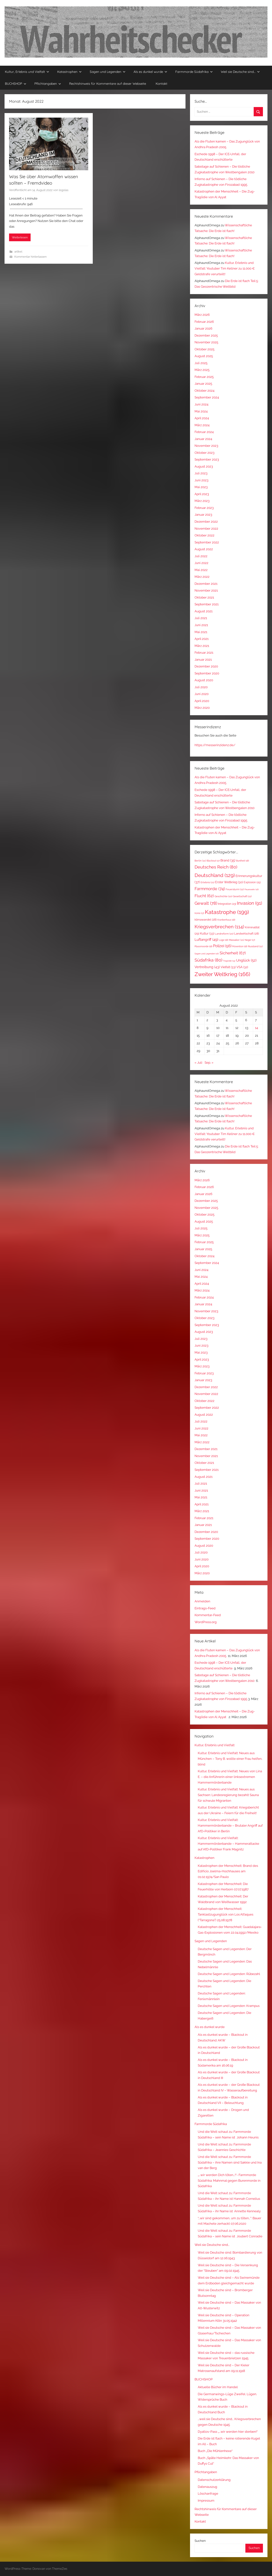  I want to click on November 2023, so click(206, 446).